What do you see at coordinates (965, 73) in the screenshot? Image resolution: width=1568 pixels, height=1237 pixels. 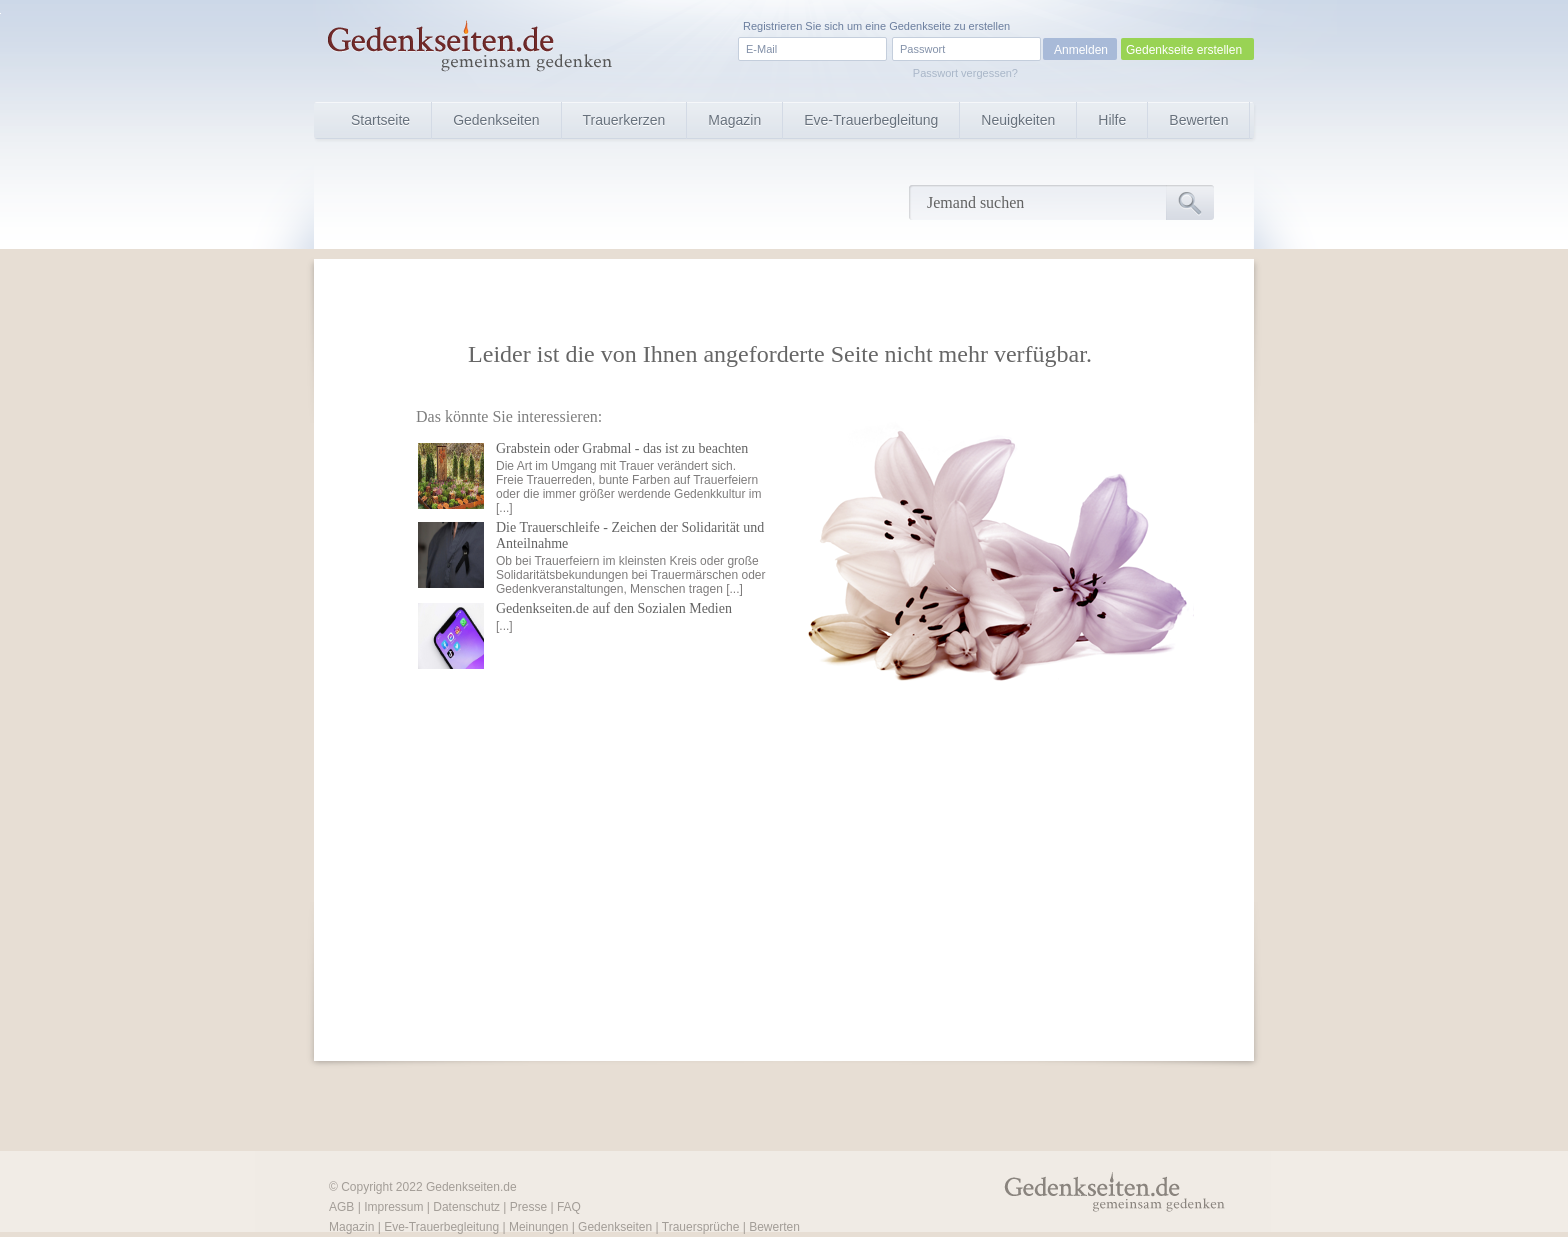 I see `Passwort vergessen?` at bounding box center [965, 73].